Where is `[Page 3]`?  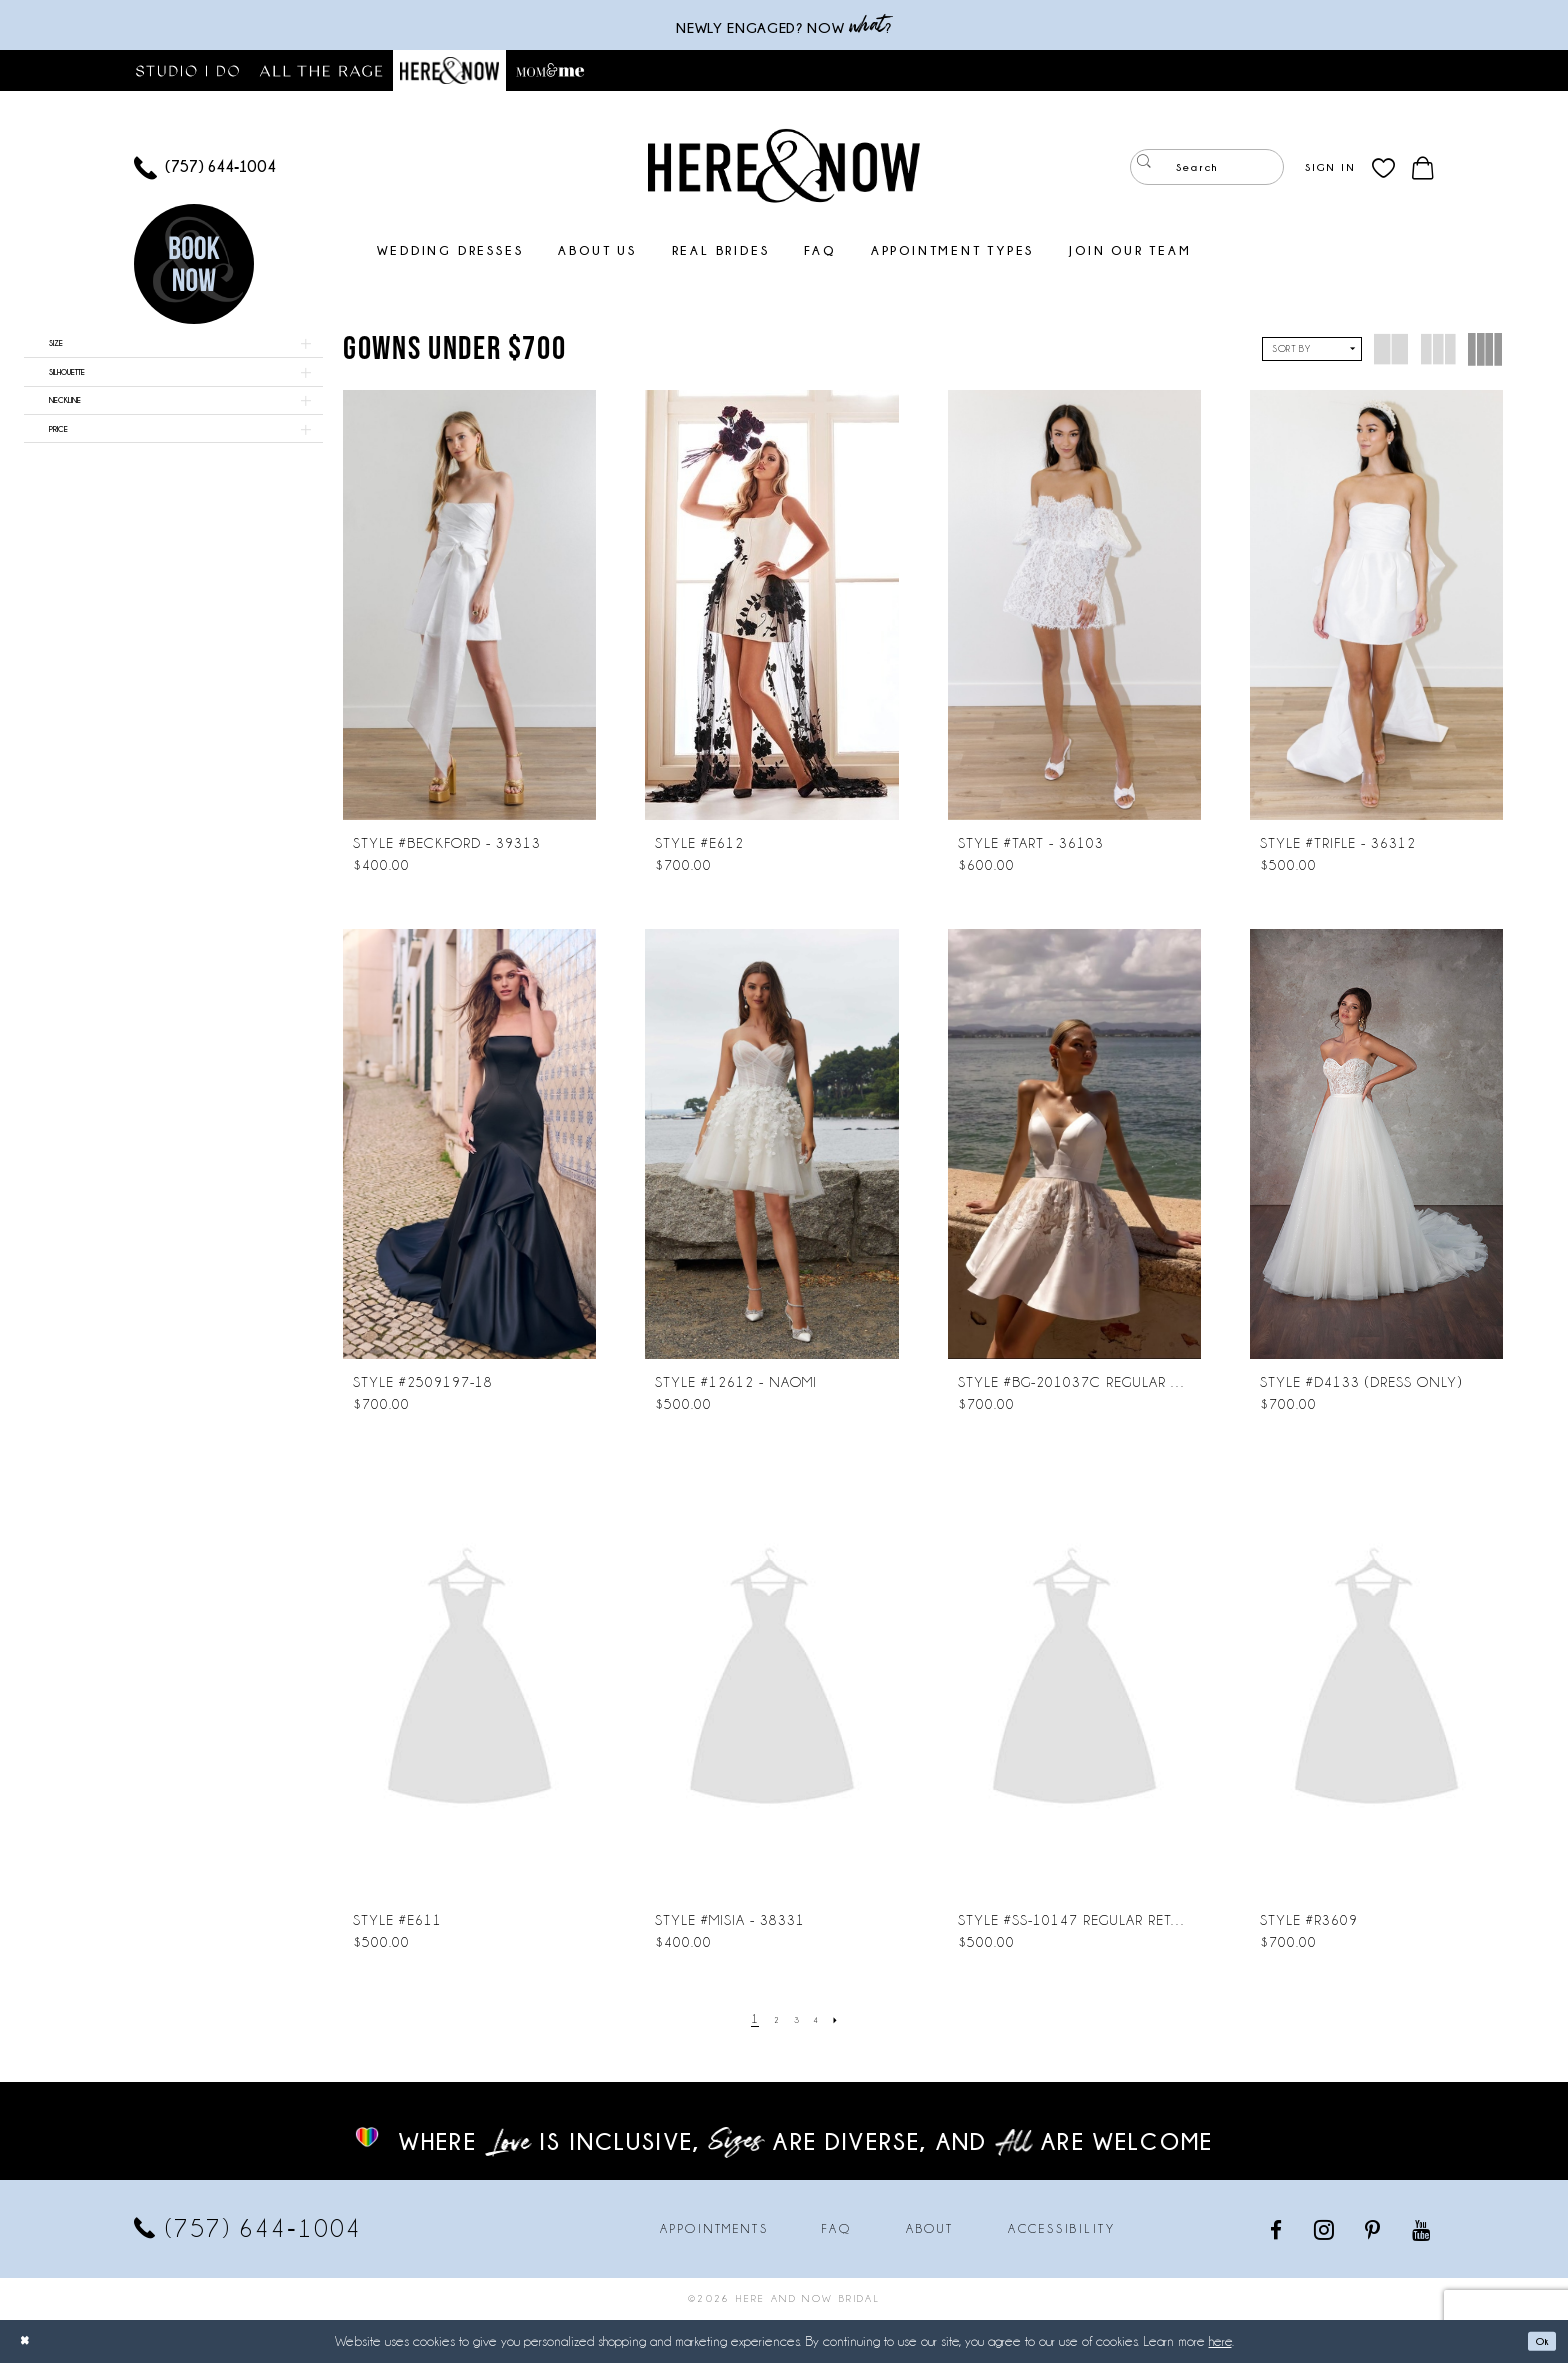 [Page 3] is located at coordinates (797, 2020).